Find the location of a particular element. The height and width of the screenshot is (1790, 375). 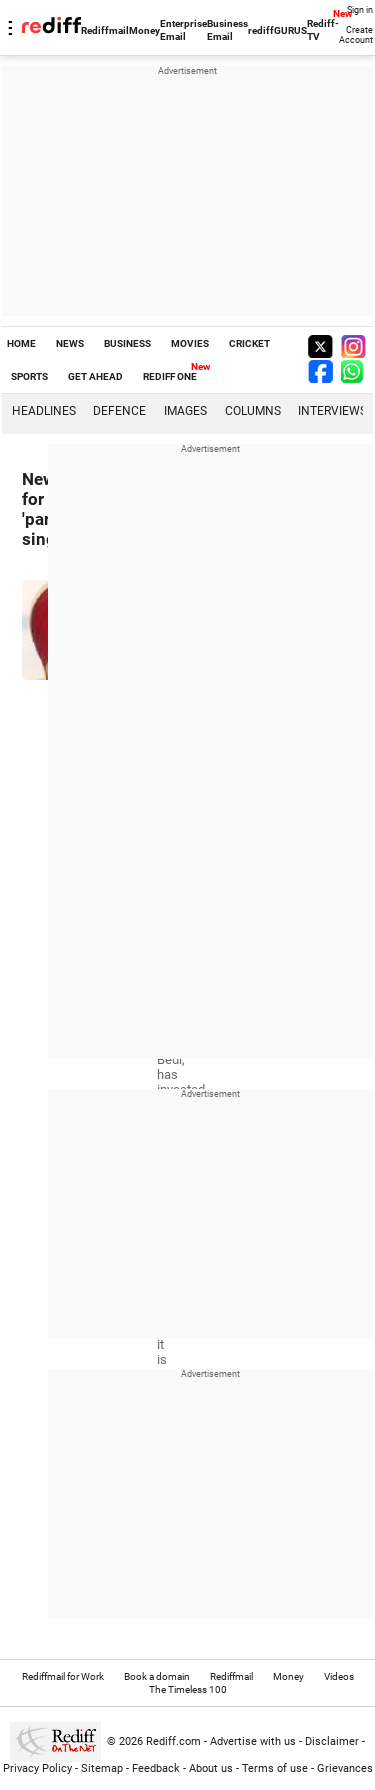

Terms of use is located at coordinates (275, 1768).